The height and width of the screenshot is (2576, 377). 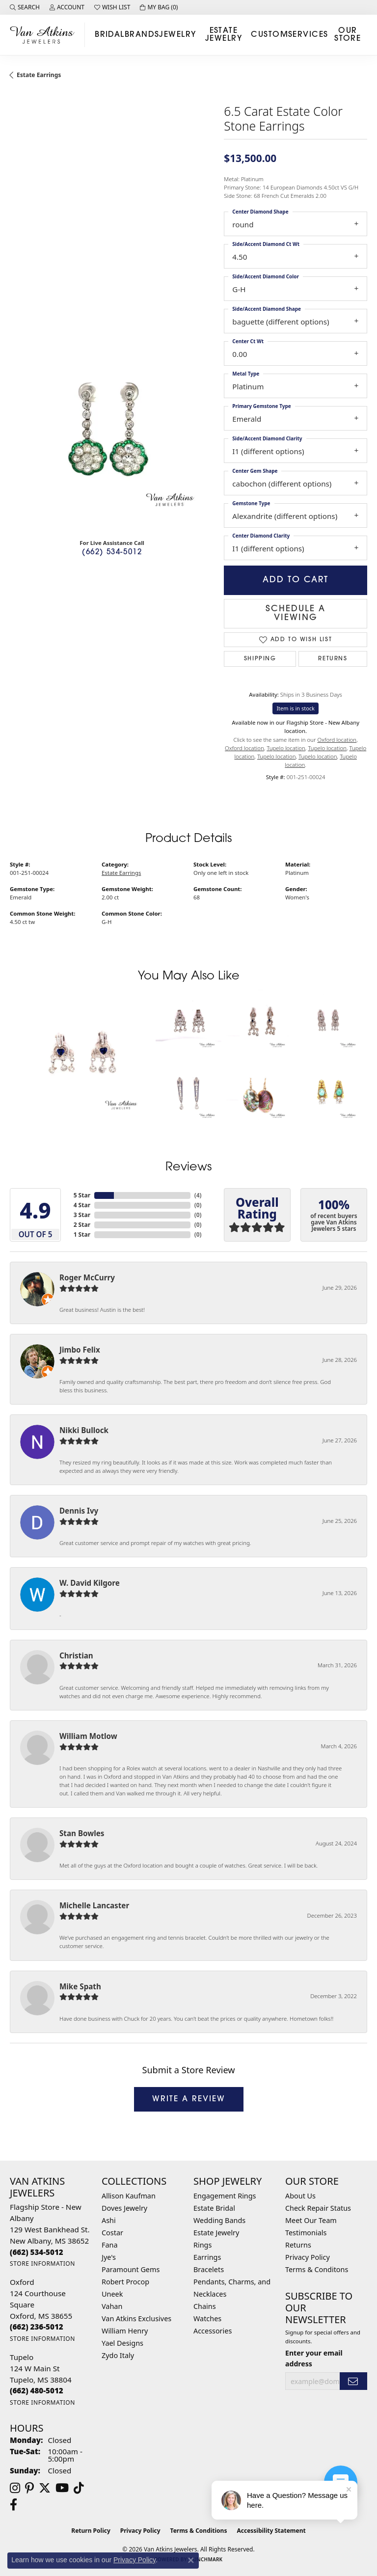 I want to click on Jimbo Felix, so click(x=79, y=1350).